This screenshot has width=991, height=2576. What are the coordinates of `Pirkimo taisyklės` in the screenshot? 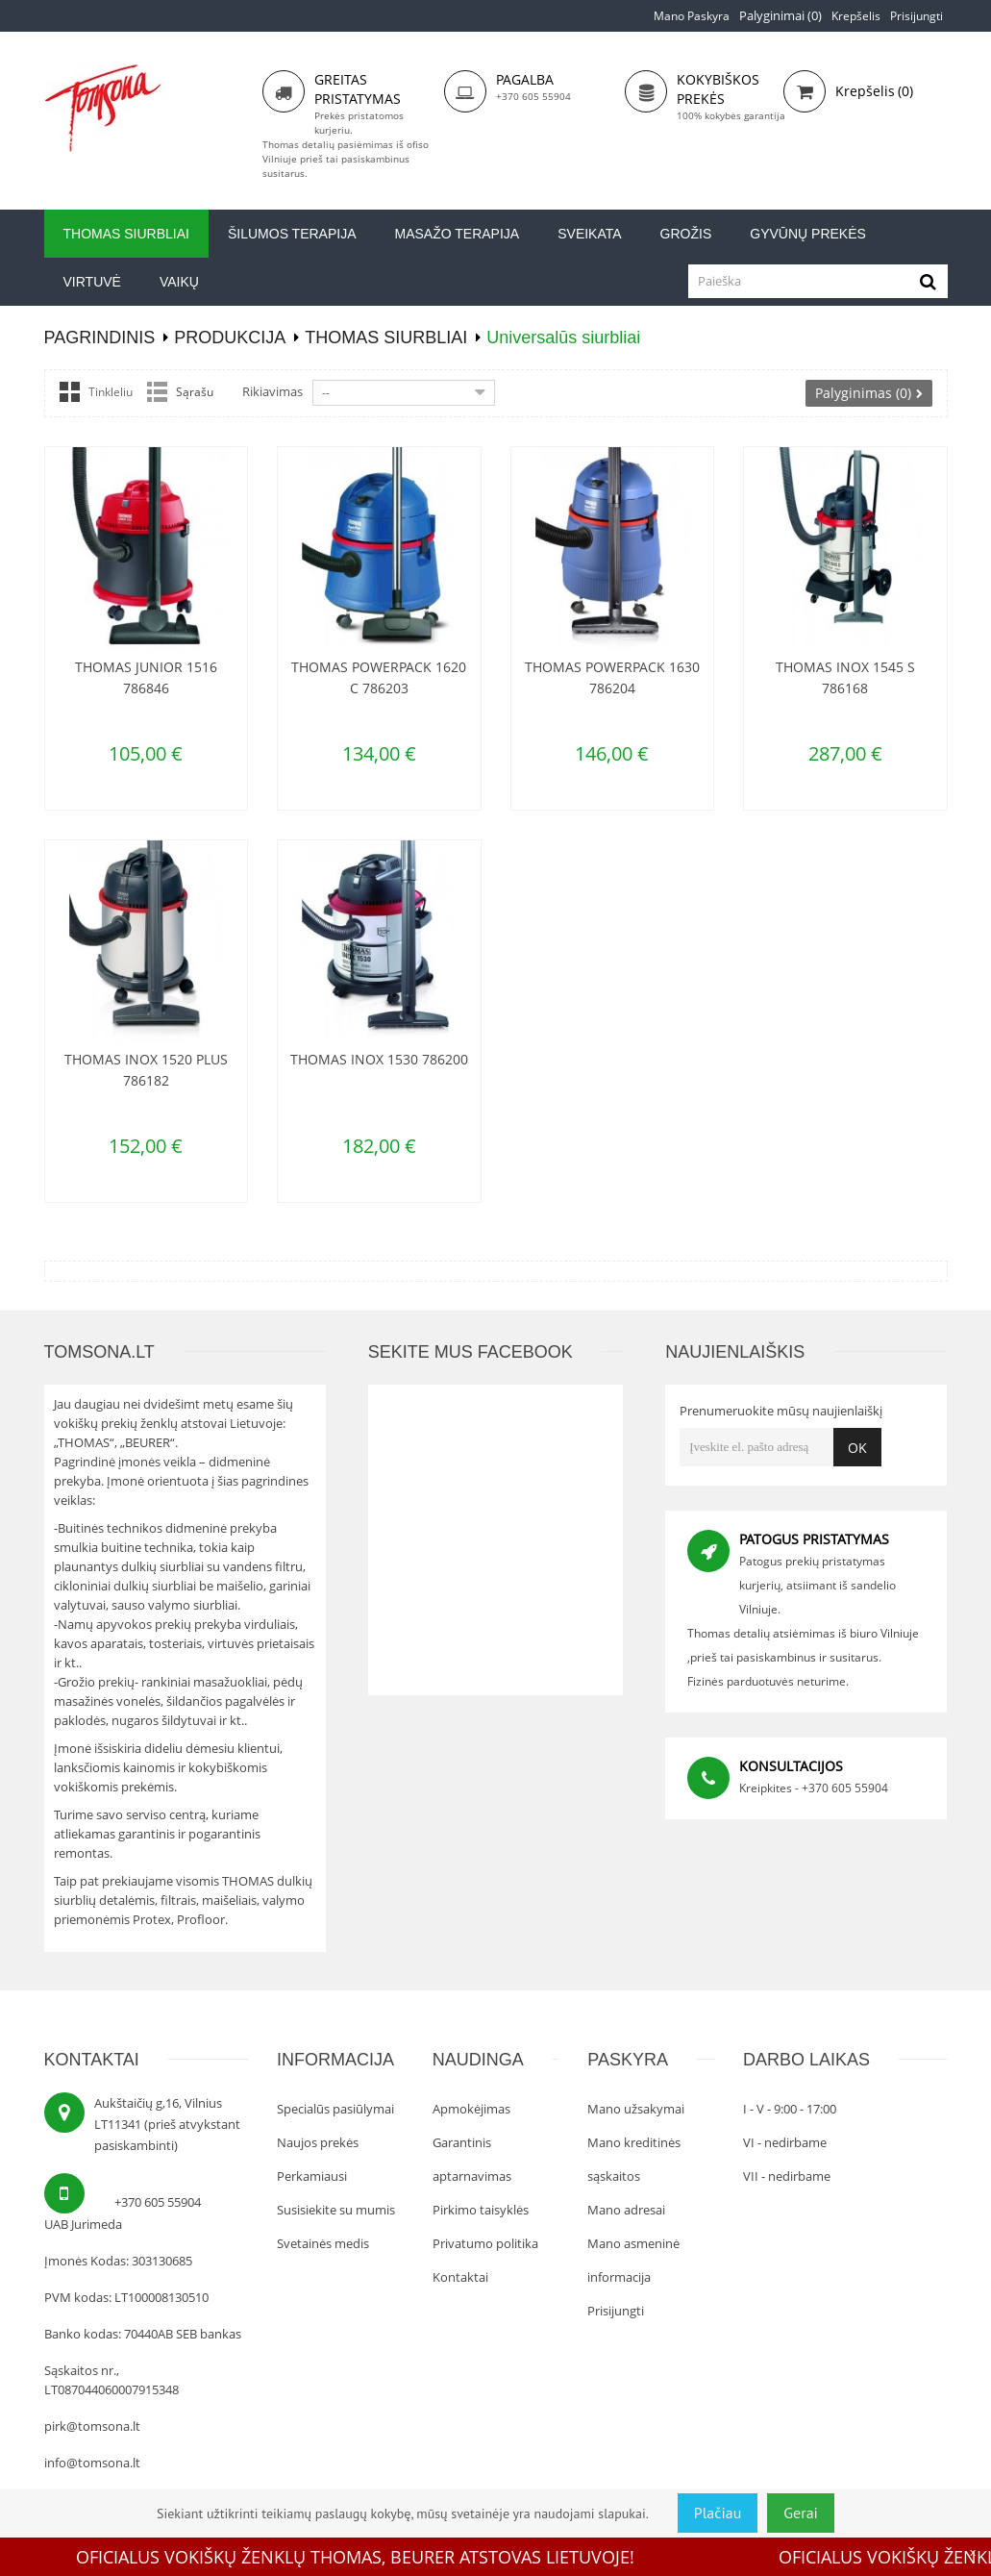 It's located at (481, 2209).